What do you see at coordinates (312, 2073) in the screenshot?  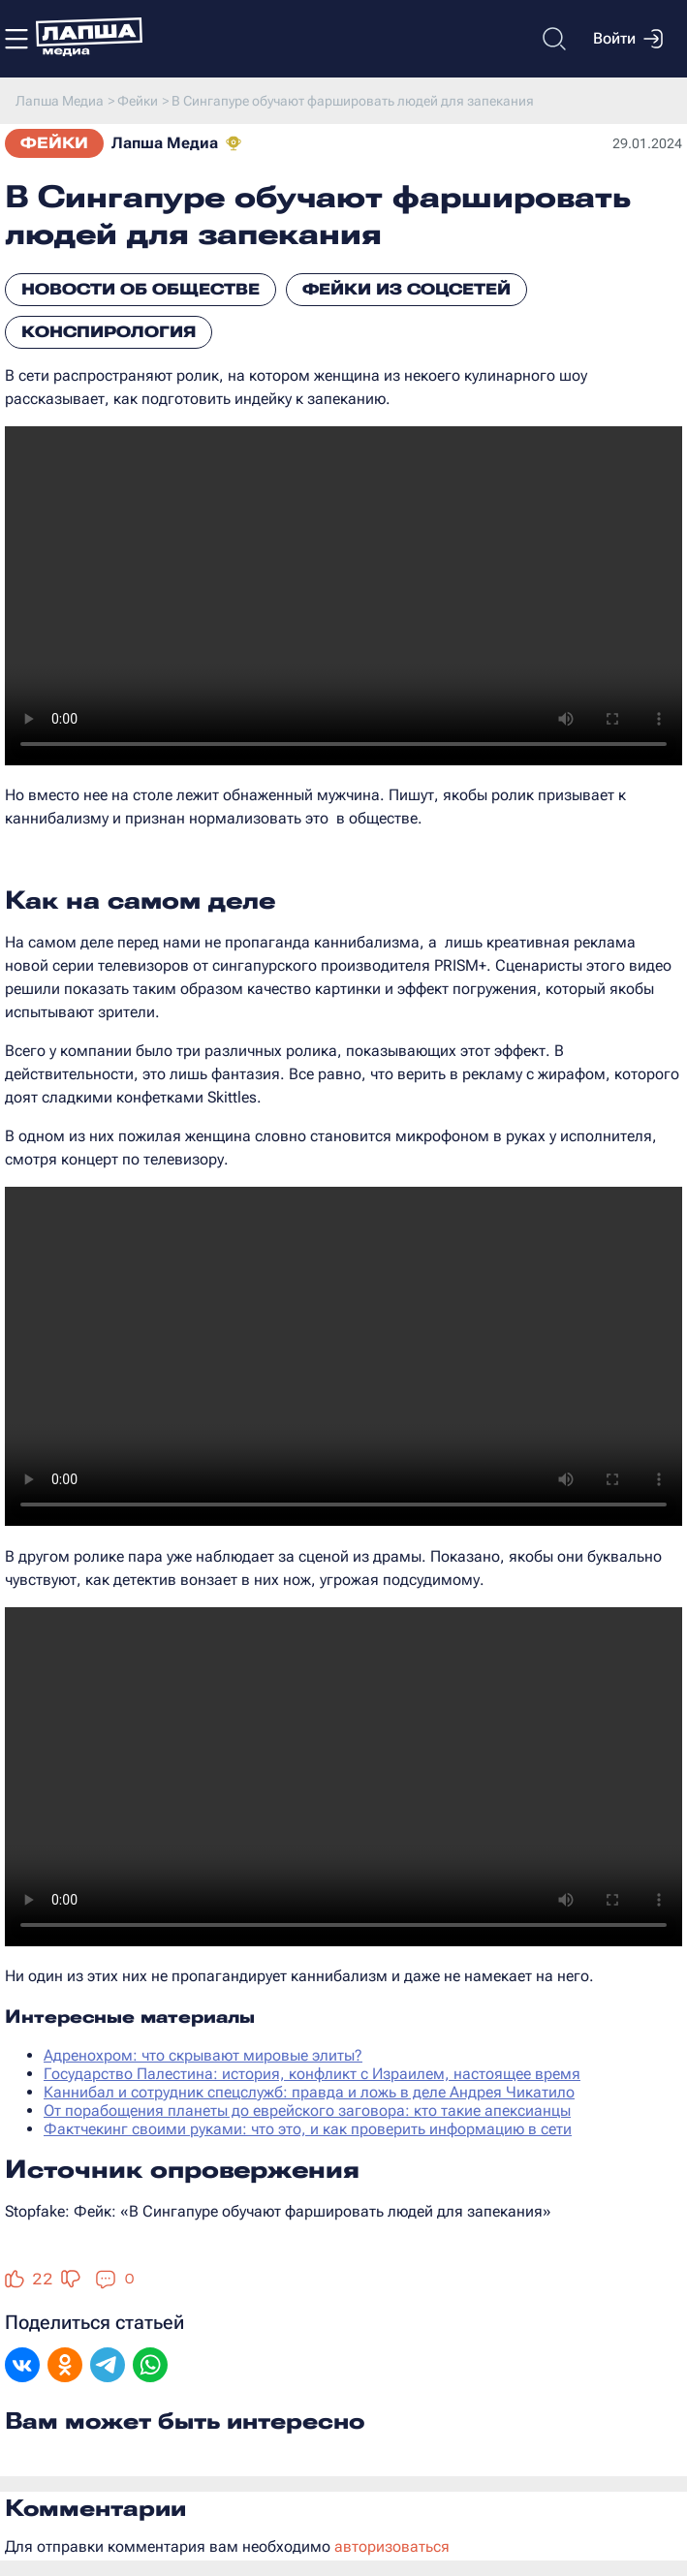 I see `Государство Палестина: история, конфликт с Израилем, настоящее время` at bounding box center [312, 2073].